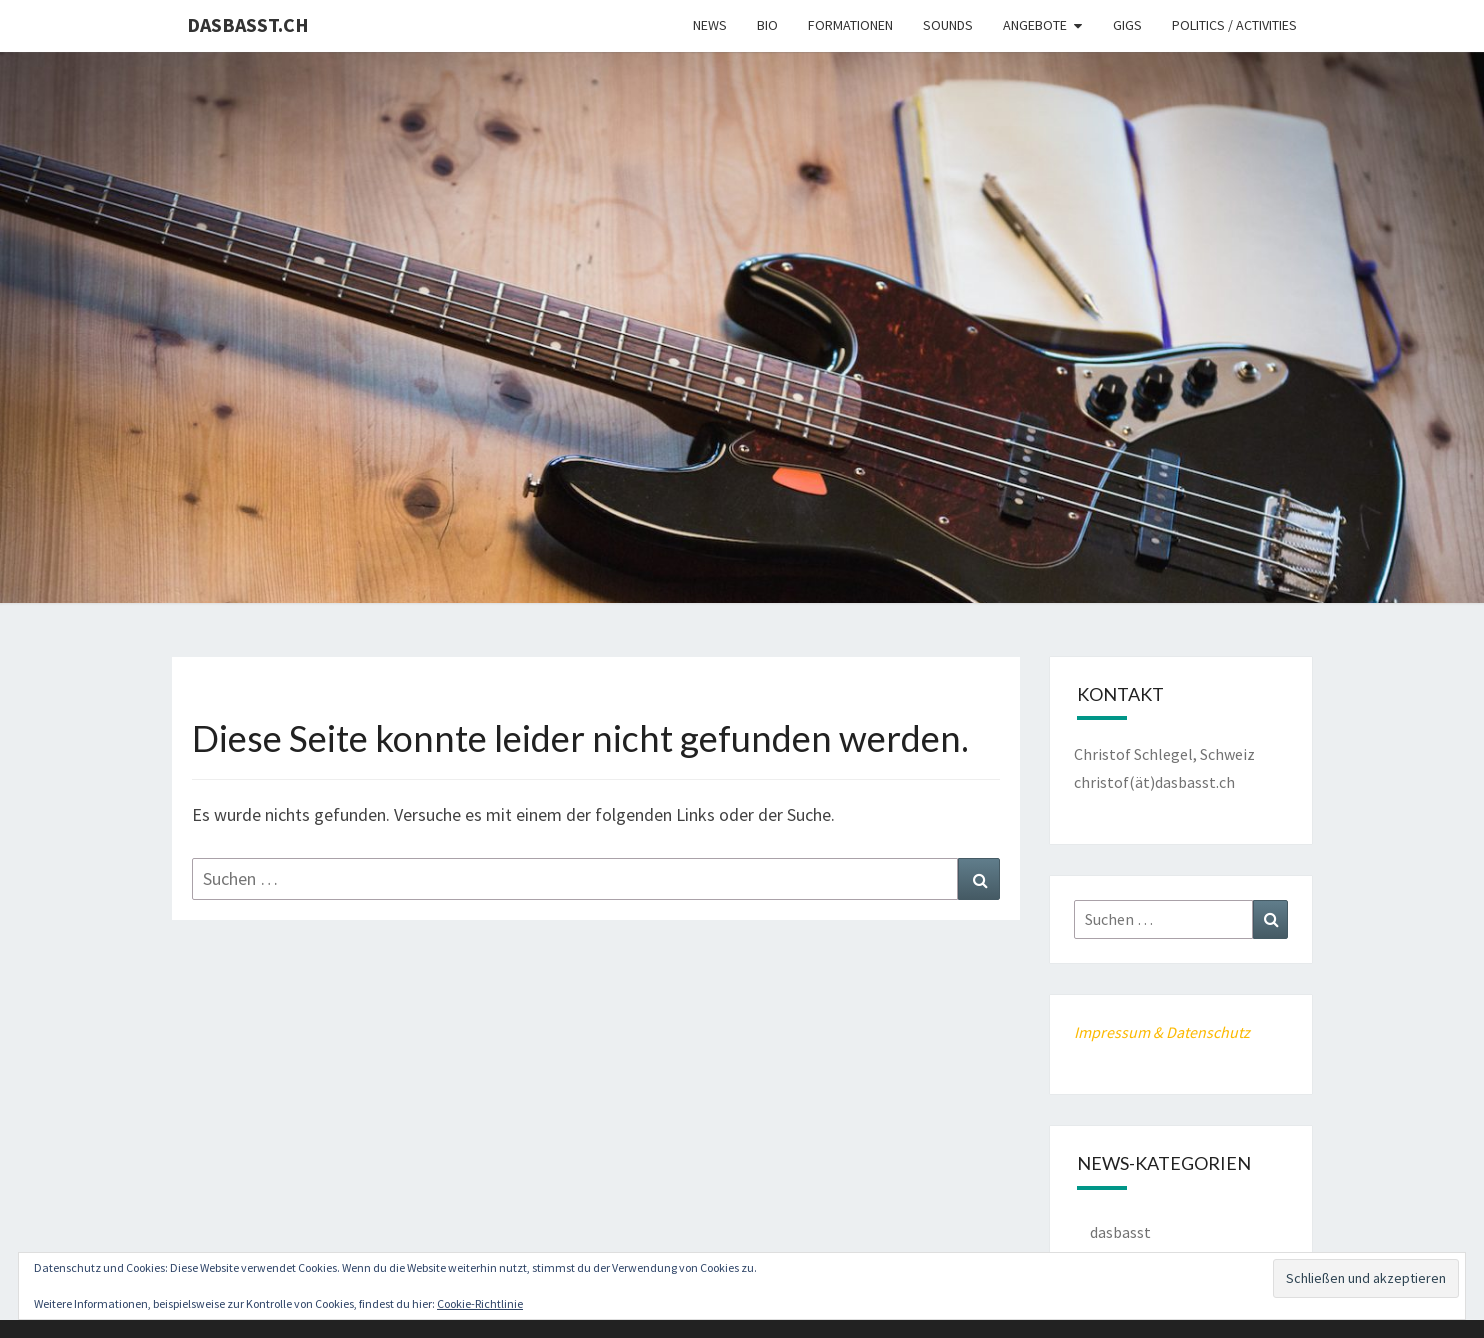  What do you see at coordinates (710, 25) in the screenshot?
I see `News` at bounding box center [710, 25].